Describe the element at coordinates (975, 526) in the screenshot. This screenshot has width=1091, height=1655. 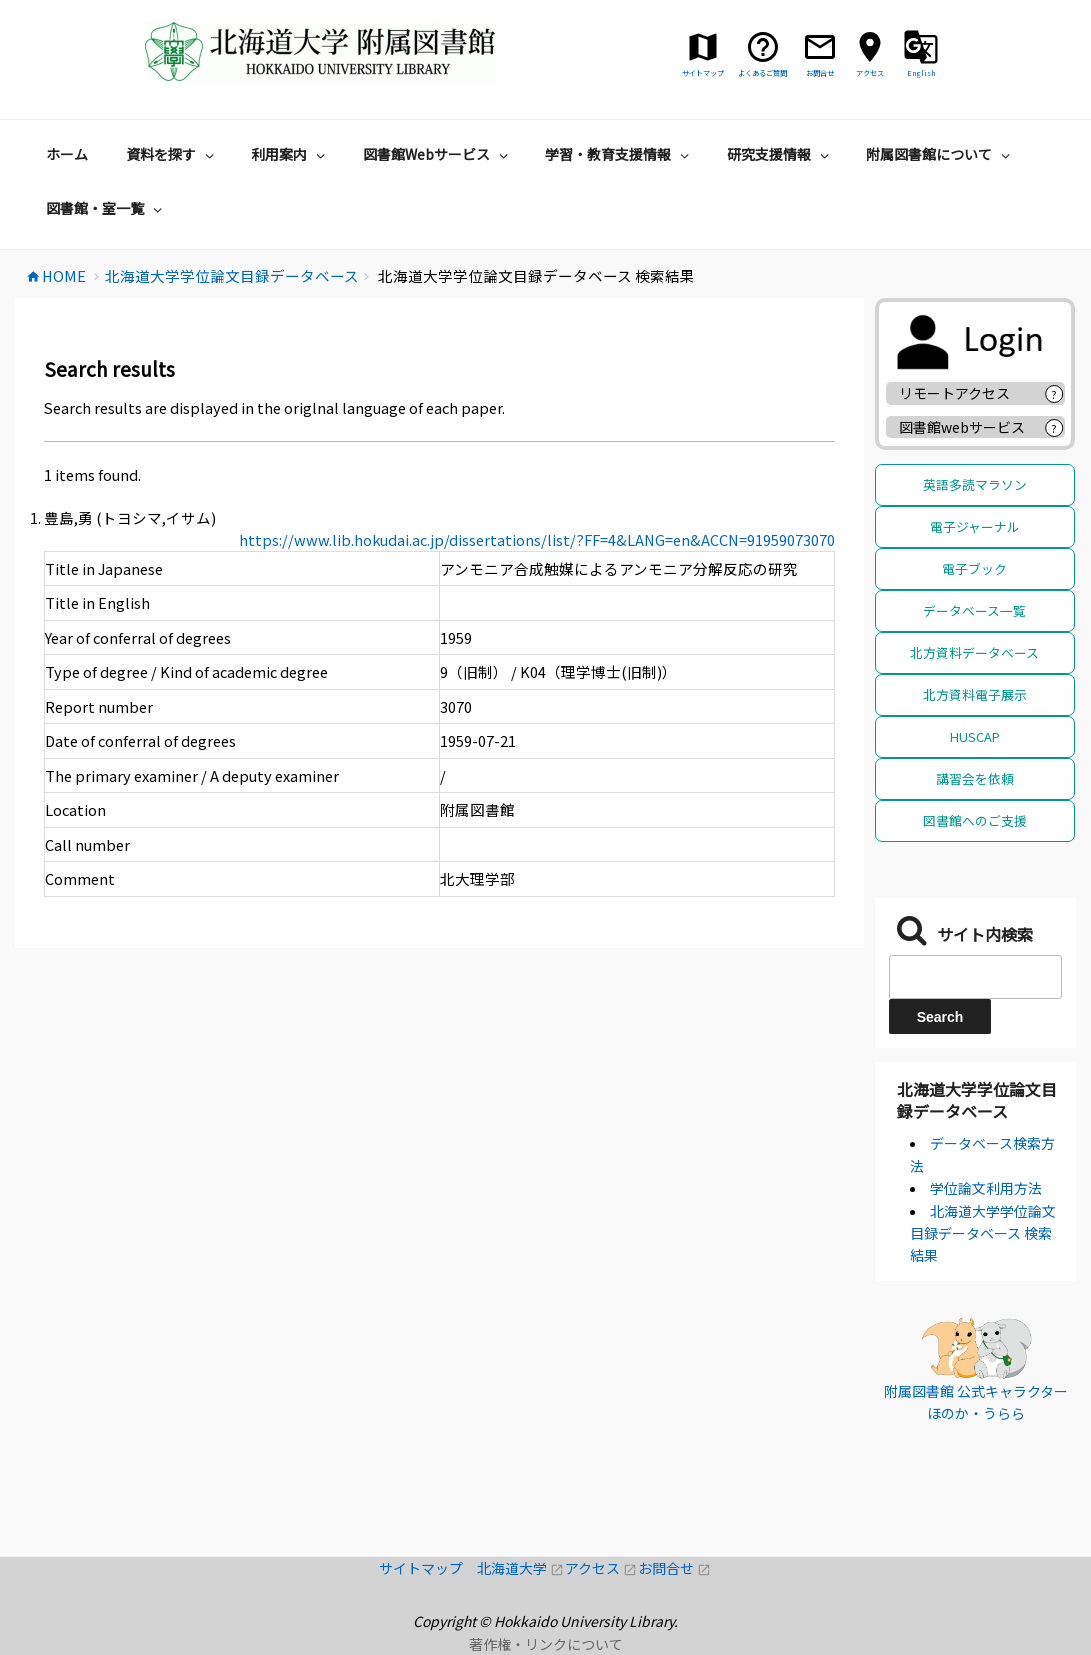
I see `電子ジャーナル` at that location.